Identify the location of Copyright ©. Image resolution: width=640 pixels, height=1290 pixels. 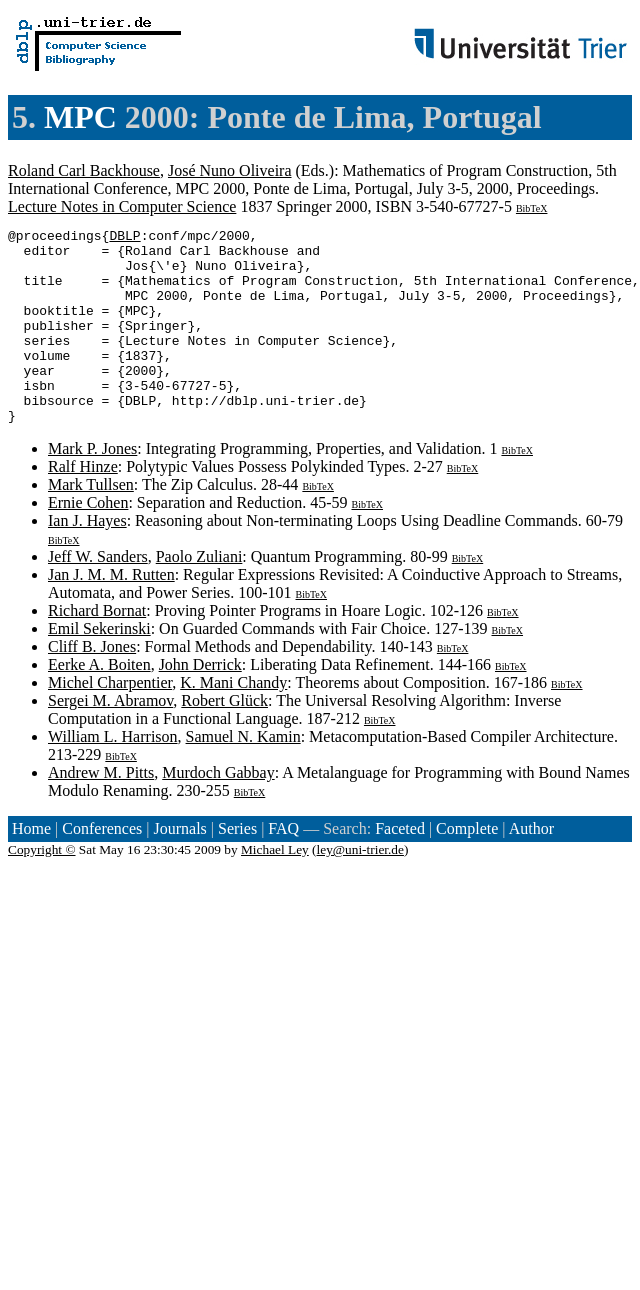
(42, 888).